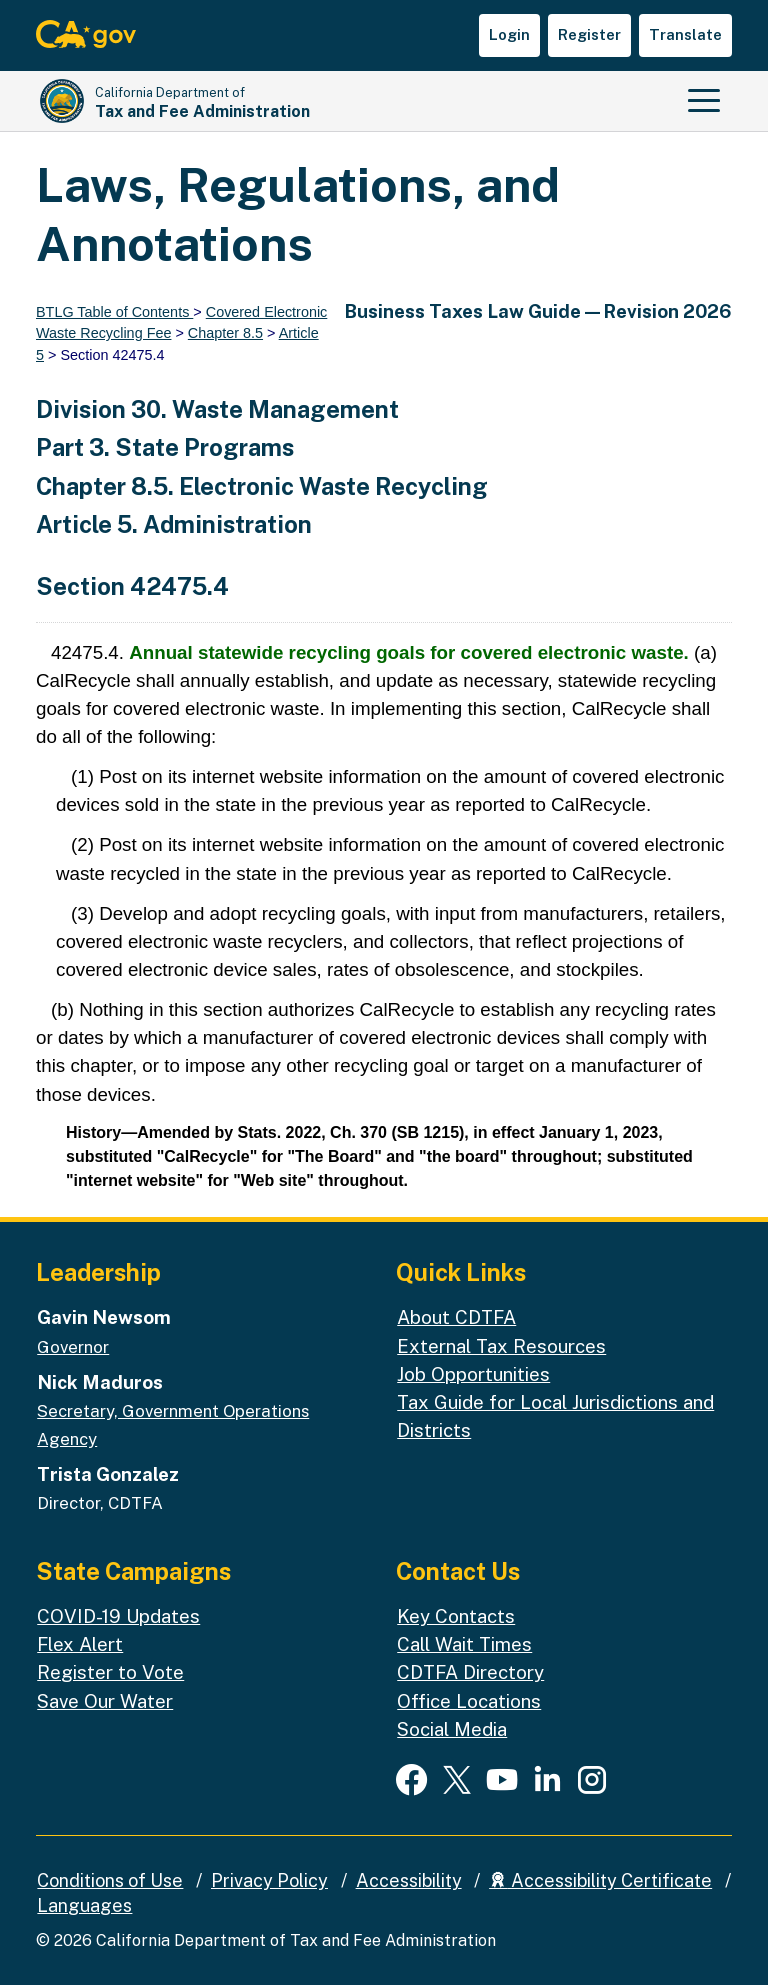 The image size is (768, 1985). Describe the element at coordinates (501, 1346) in the screenshot. I see `External Tax Resources` at that location.